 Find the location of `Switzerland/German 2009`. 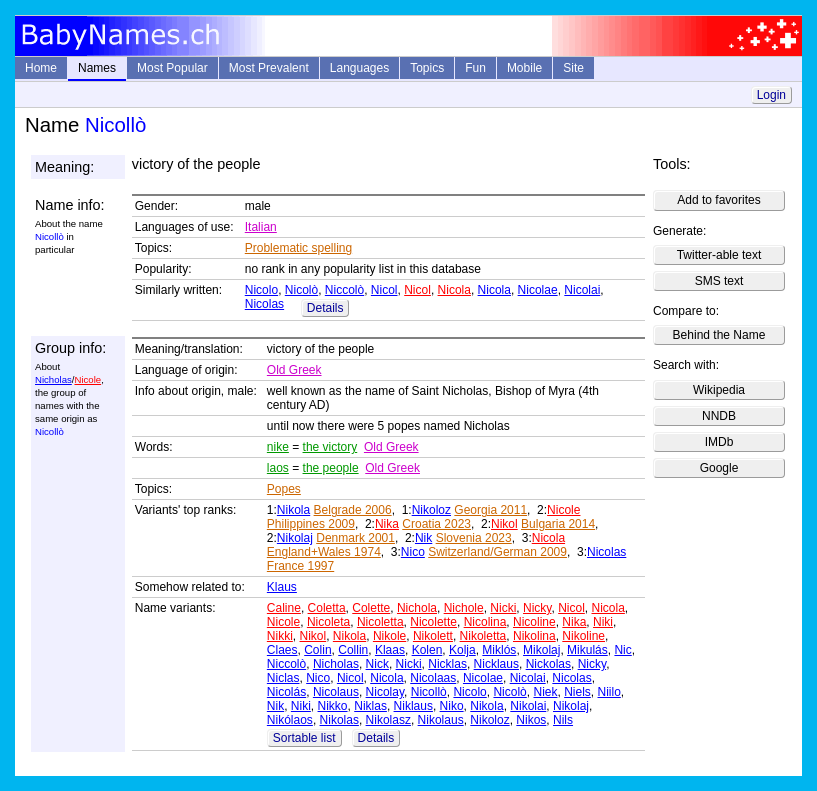

Switzerland/German 2009 is located at coordinates (497, 552).